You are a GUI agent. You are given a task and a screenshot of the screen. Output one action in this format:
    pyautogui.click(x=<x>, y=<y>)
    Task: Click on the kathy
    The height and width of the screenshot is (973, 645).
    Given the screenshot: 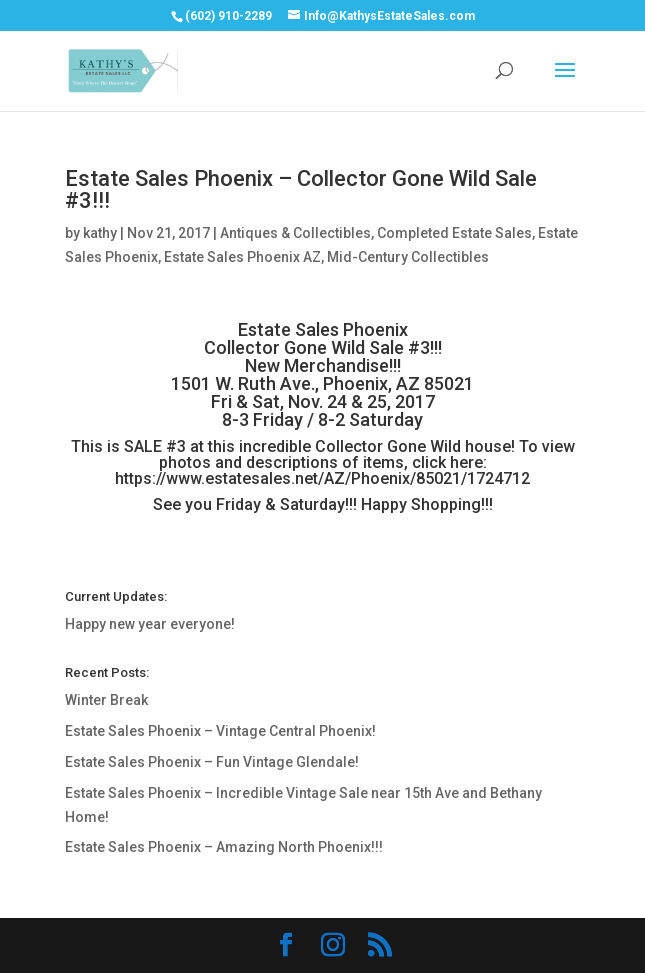 What is the action you would take?
    pyautogui.click(x=100, y=233)
    